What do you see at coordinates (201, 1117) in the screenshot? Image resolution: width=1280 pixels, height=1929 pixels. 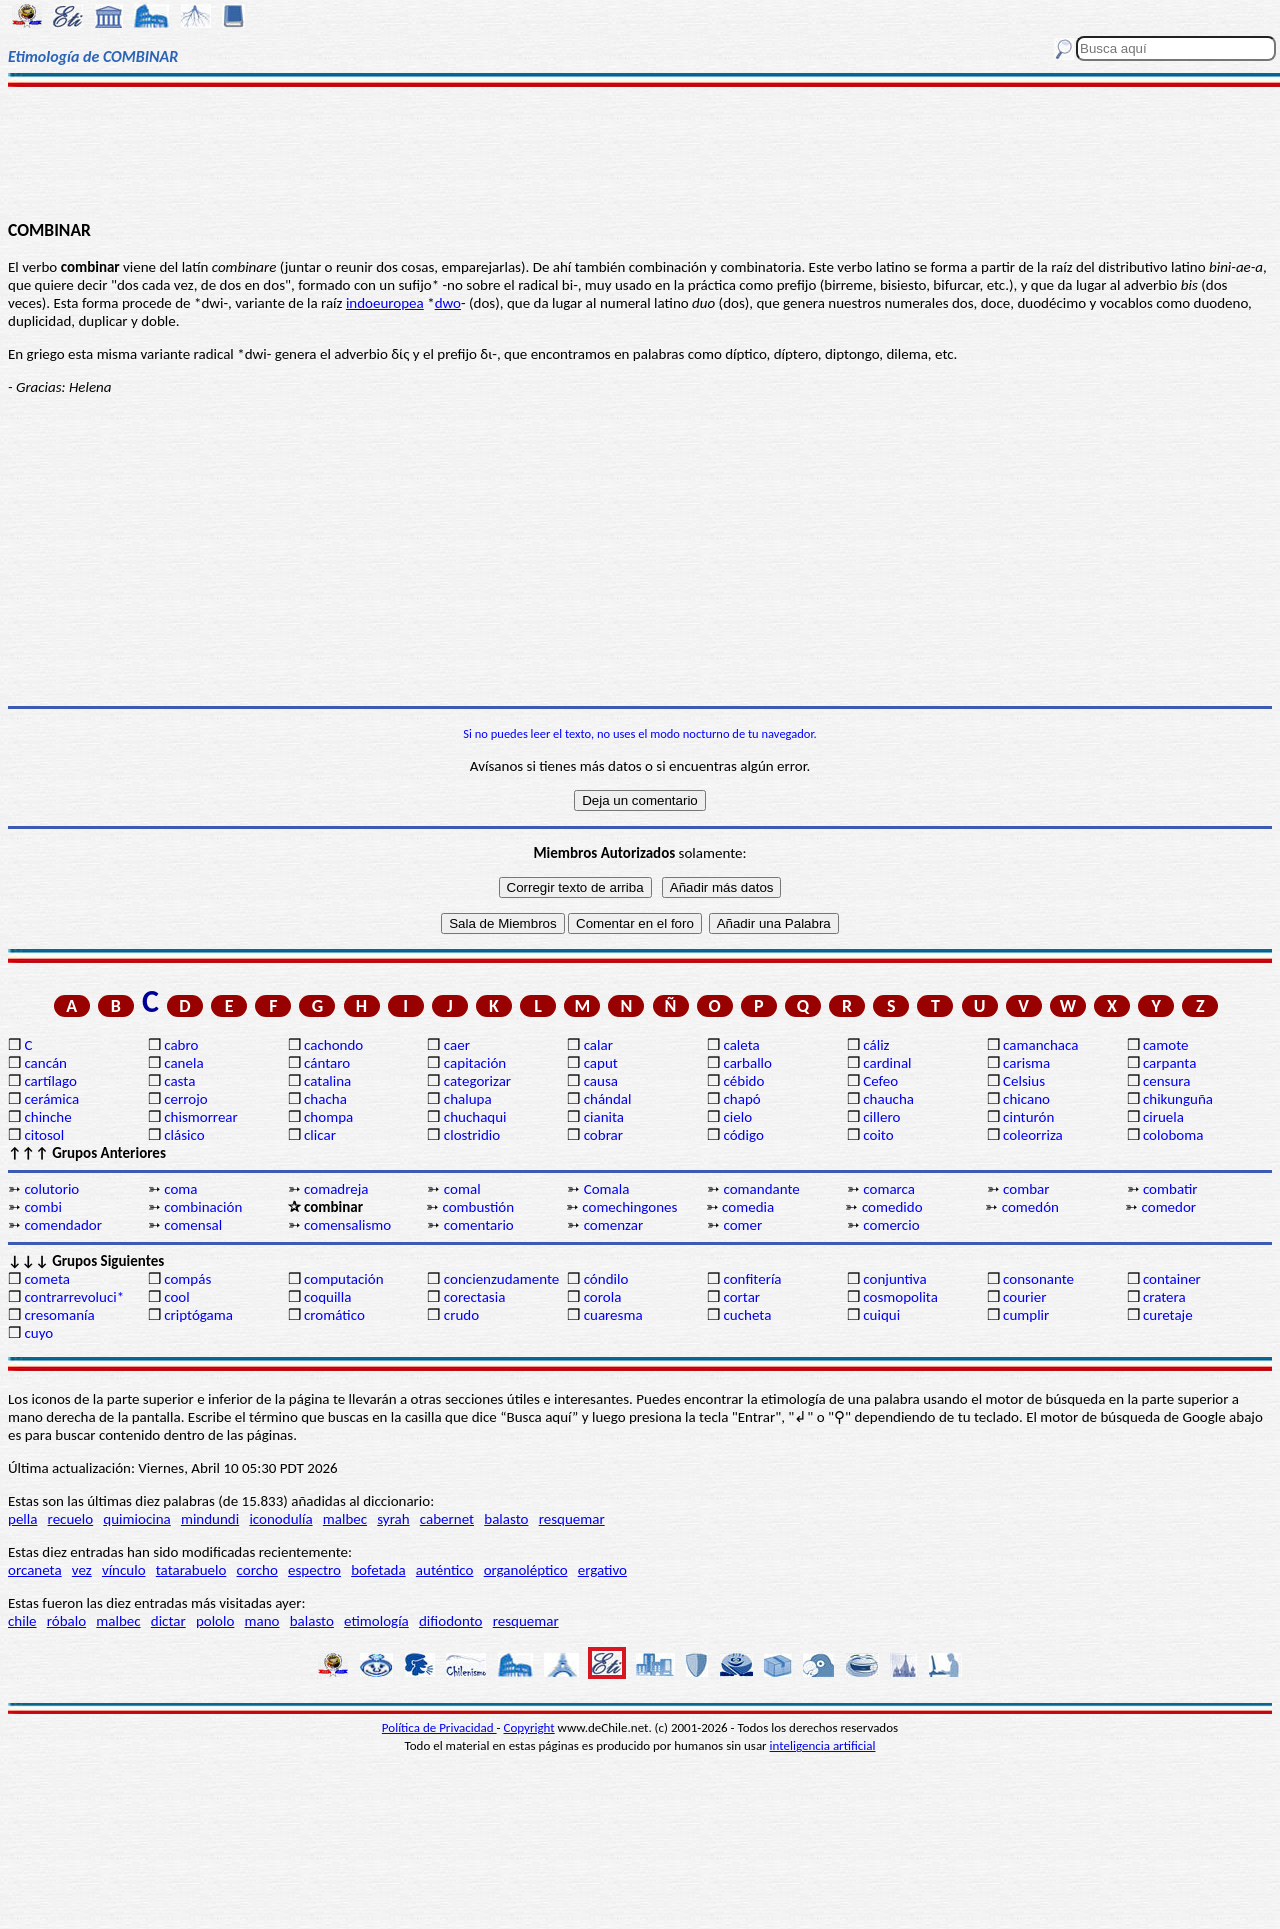 I see `chismorrear` at bounding box center [201, 1117].